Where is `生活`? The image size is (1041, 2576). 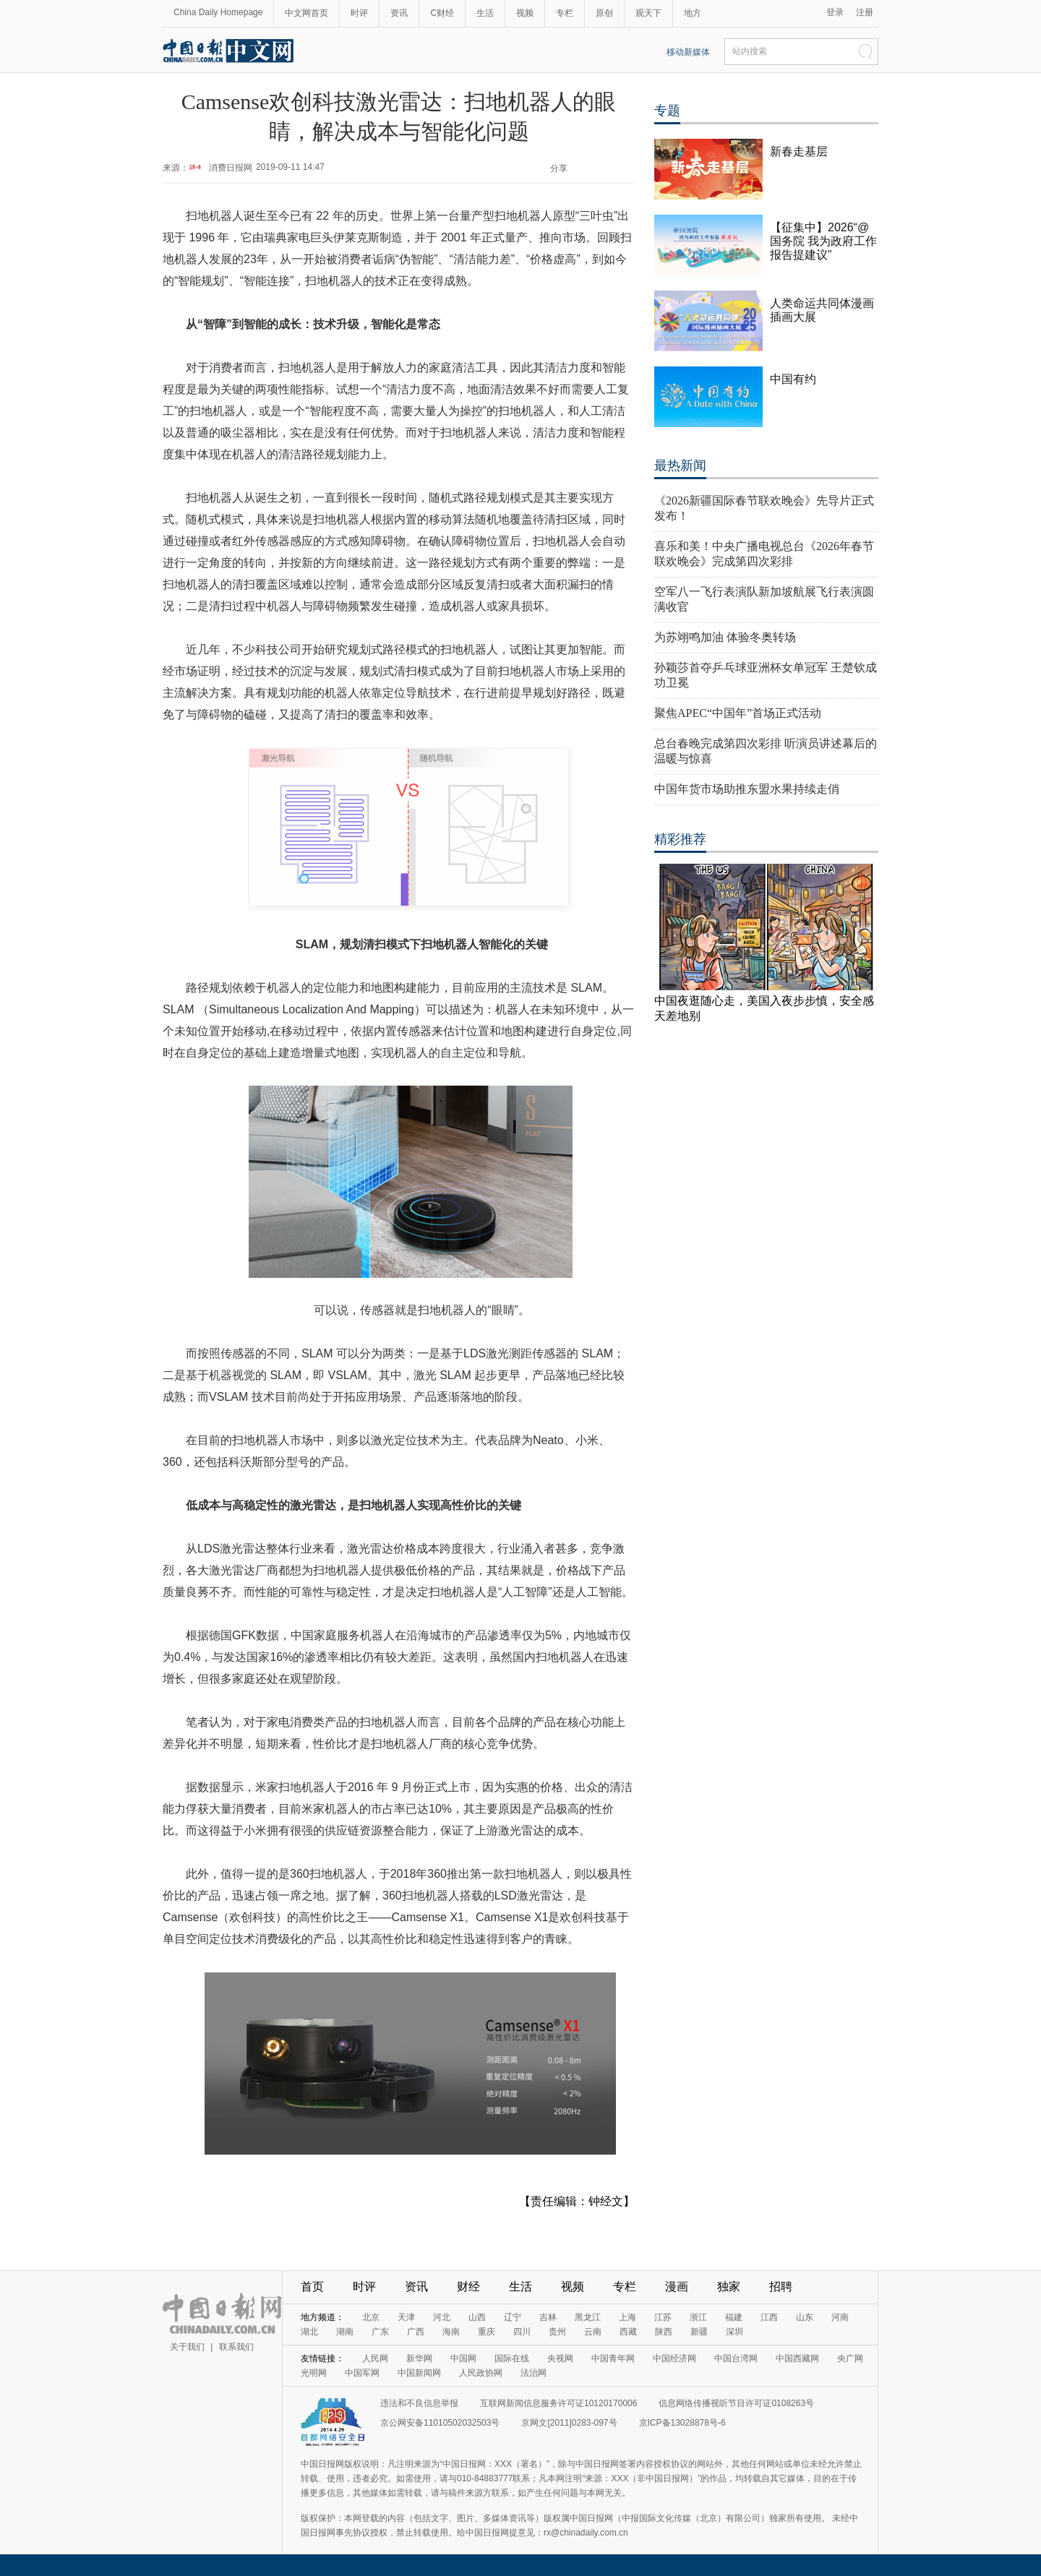 生活 is located at coordinates (485, 13).